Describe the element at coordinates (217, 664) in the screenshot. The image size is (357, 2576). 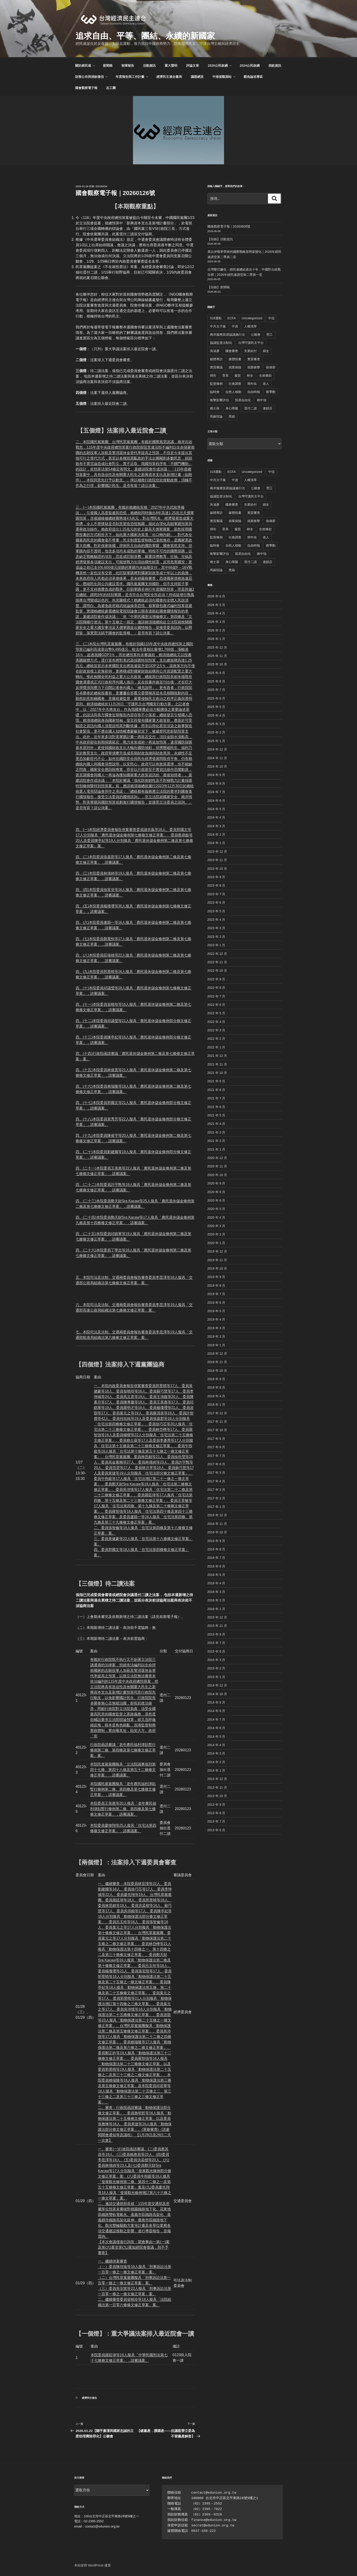
I see `2025 年 10 月` at that location.